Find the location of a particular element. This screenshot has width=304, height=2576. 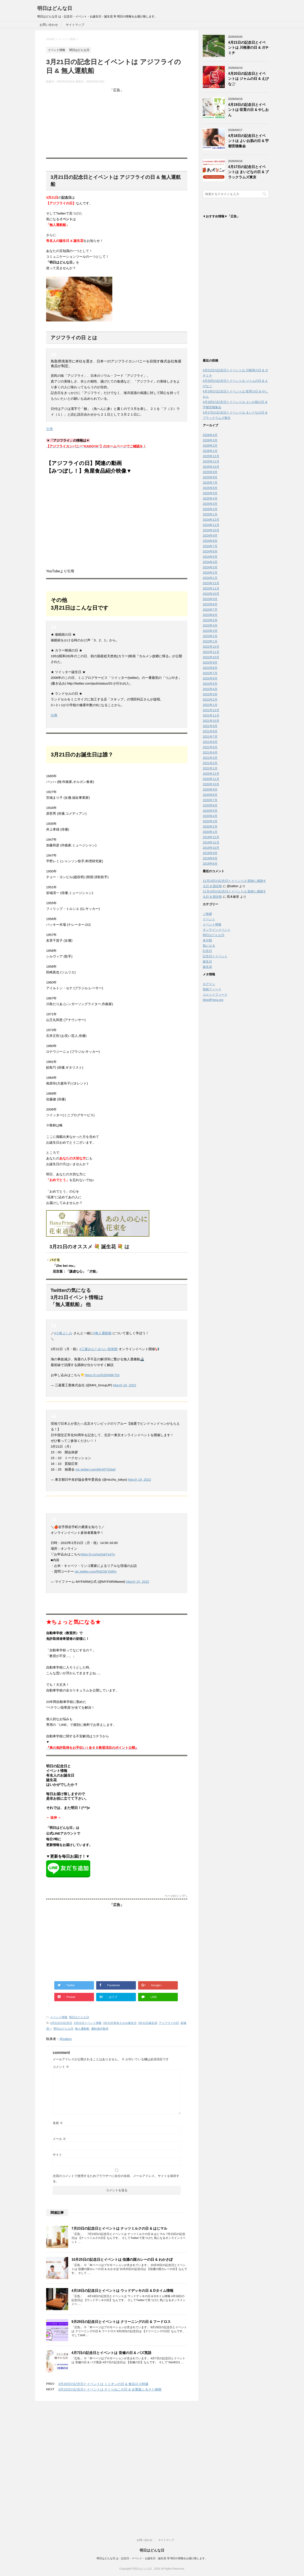

2020年11月 is located at coordinates (211, 780).